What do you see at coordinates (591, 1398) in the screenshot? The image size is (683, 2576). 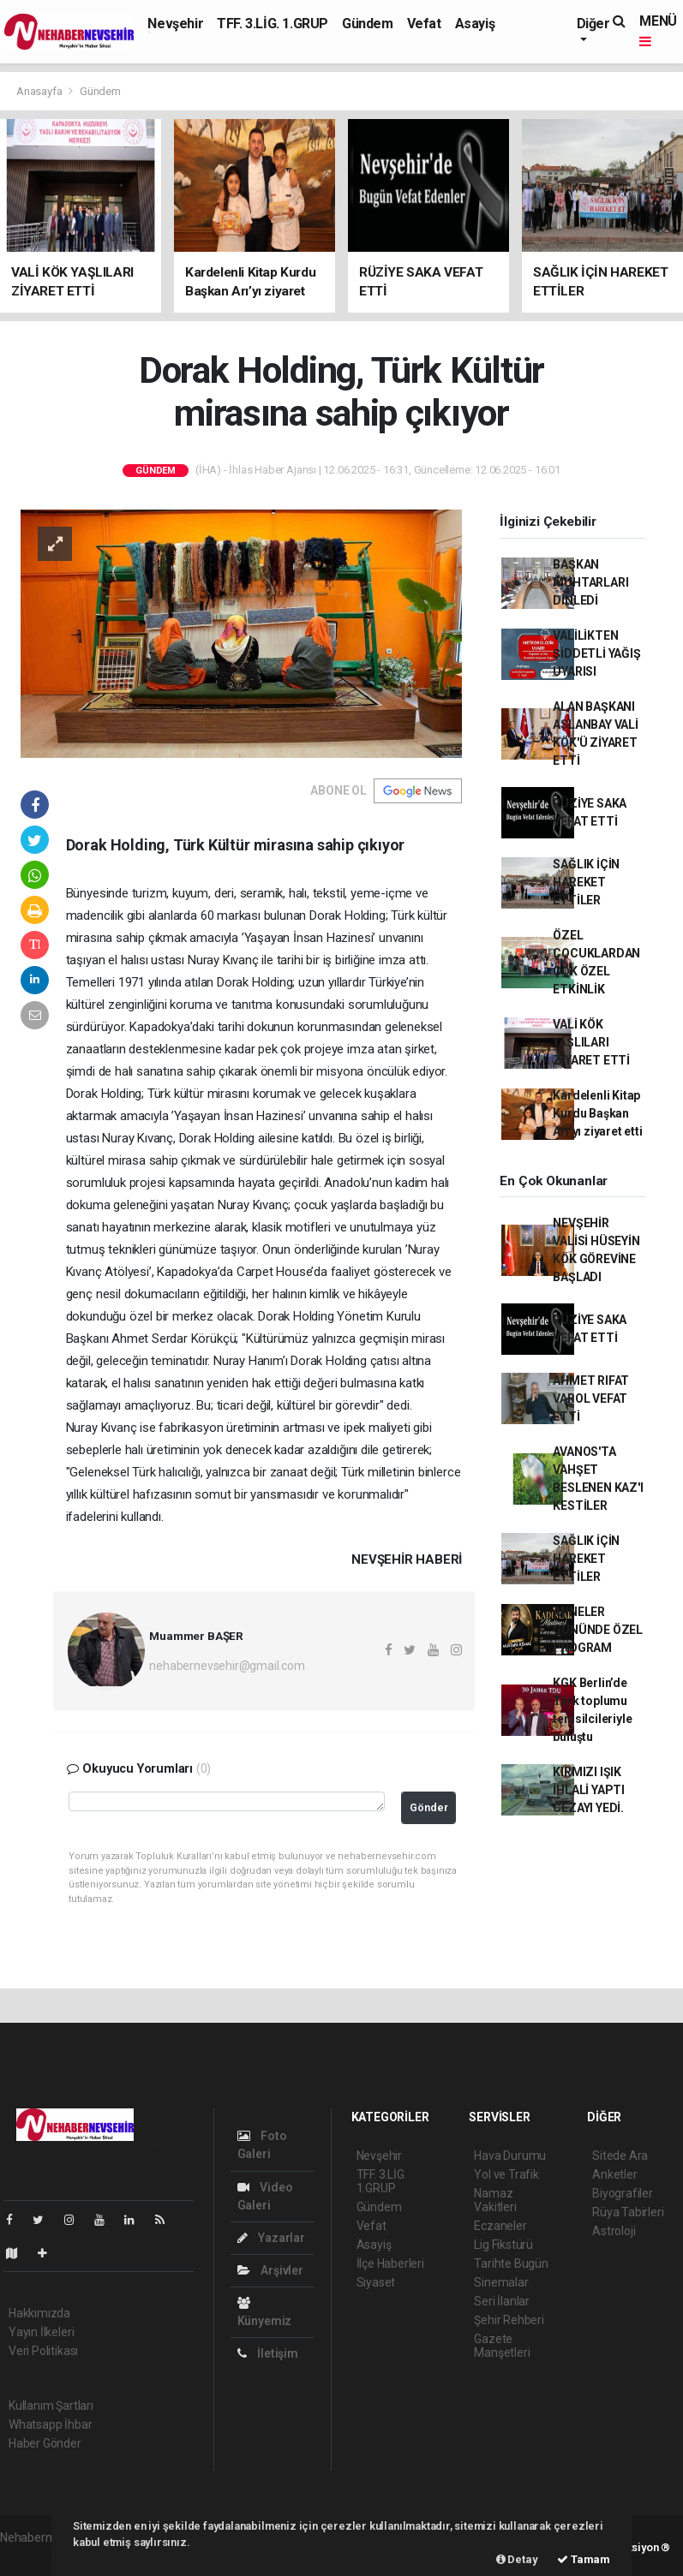 I see `AHMET RIFAT VAROL VEFAT ETTİ` at bounding box center [591, 1398].